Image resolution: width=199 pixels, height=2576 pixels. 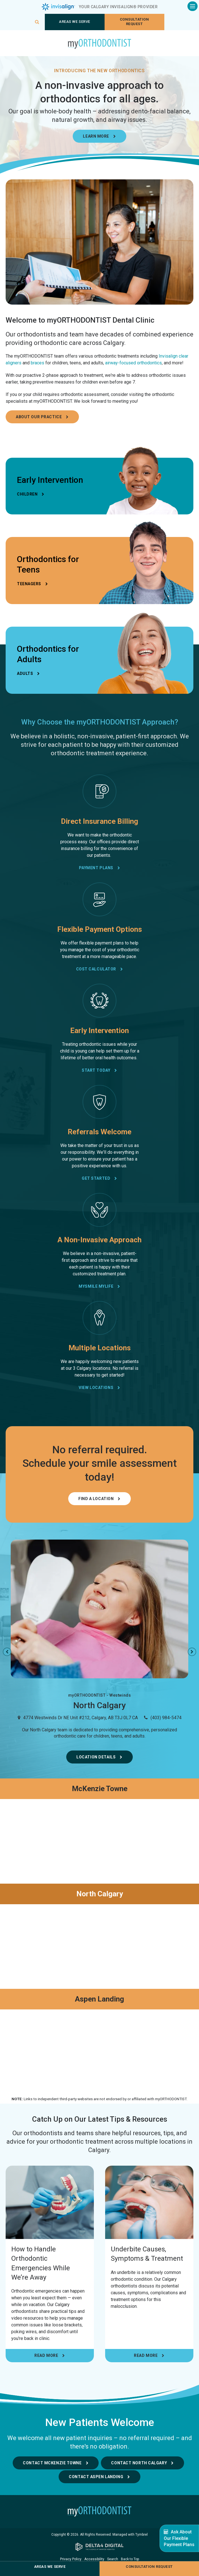 What do you see at coordinates (70, 2559) in the screenshot?
I see `Privacy Policy` at bounding box center [70, 2559].